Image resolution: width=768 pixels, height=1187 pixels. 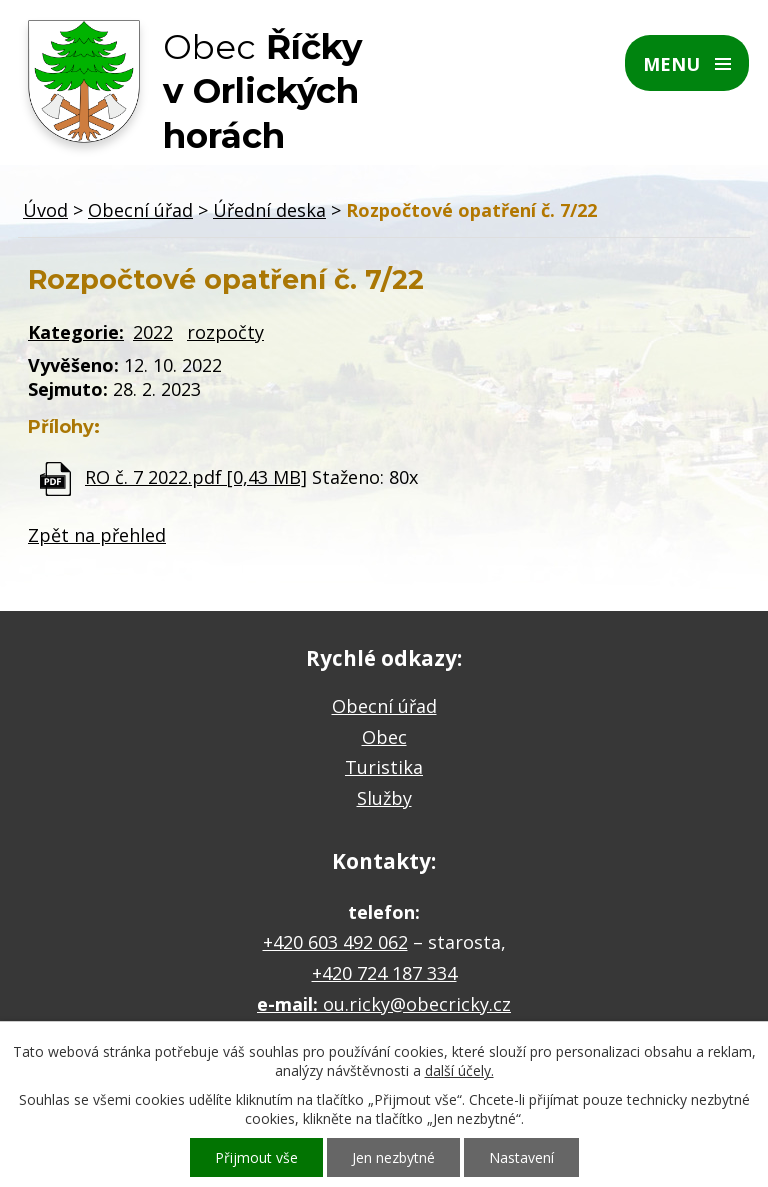 I want to click on RO č. 7 2022.pdf [0,43 MB], so click(x=196, y=477).